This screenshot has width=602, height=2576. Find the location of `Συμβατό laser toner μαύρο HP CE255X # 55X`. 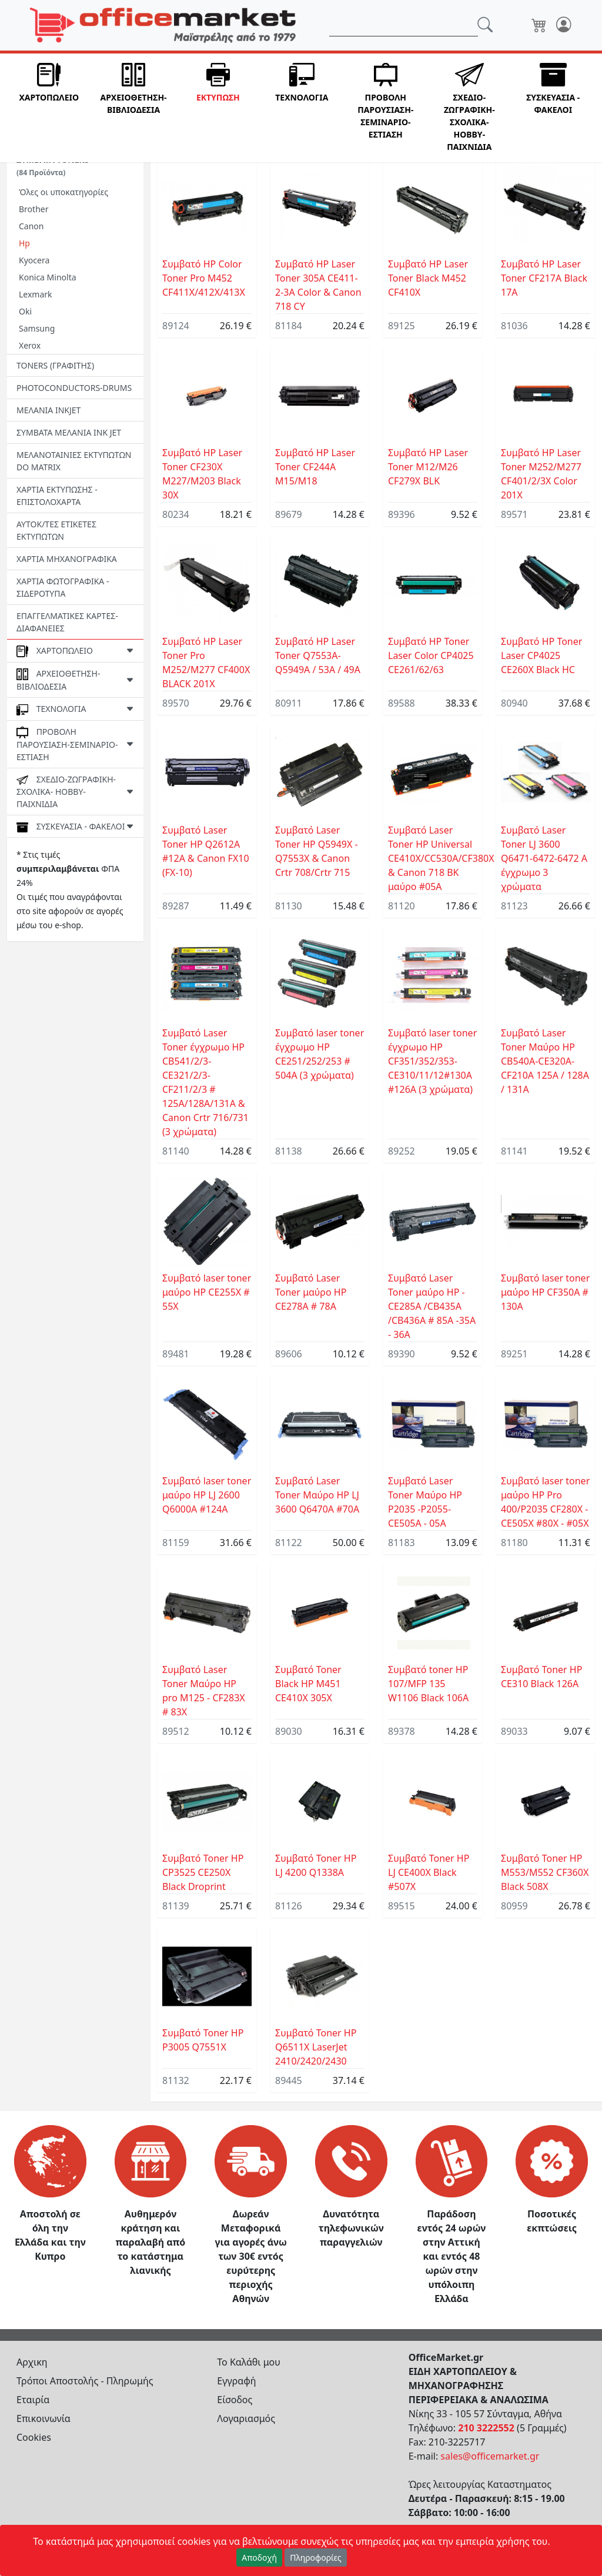

Συμβατό laser toner μαύρο HP CE255X # 55X is located at coordinates (206, 1292).